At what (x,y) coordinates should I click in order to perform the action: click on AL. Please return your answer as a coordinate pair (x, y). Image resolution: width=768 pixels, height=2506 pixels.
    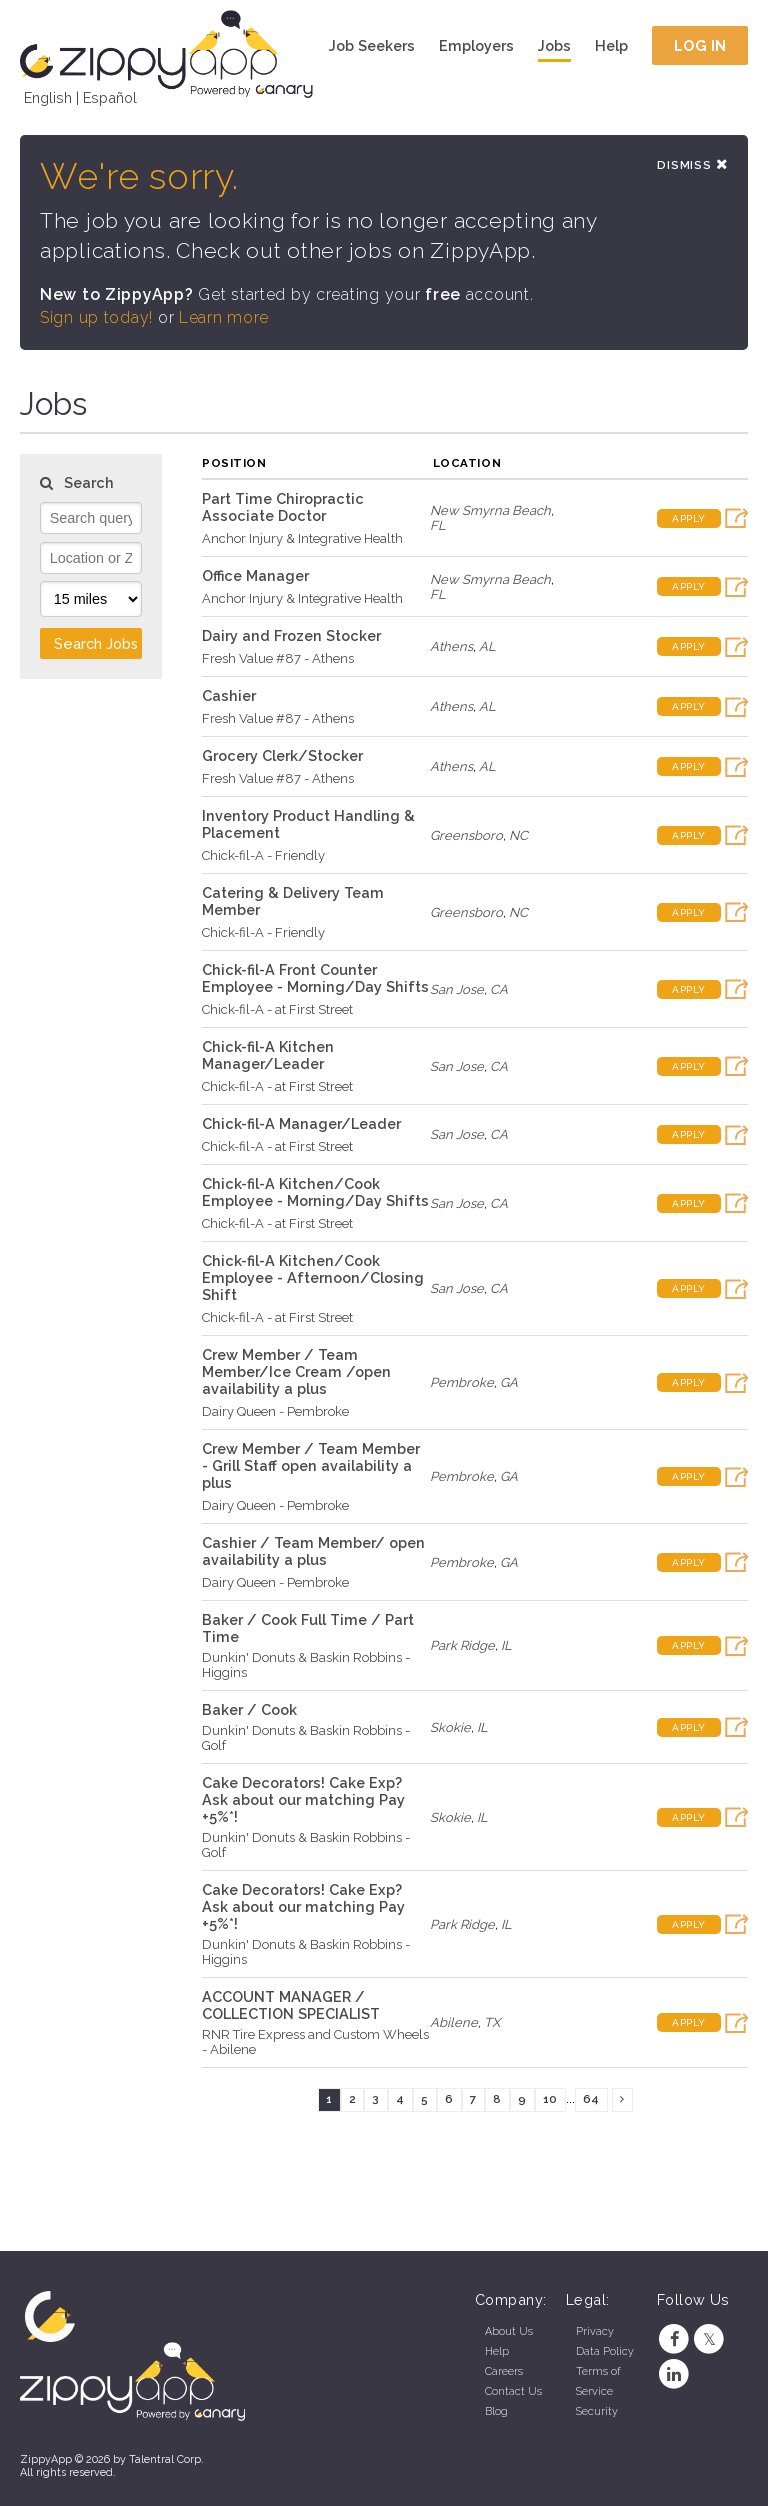
    Looking at the image, I should click on (487, 646).